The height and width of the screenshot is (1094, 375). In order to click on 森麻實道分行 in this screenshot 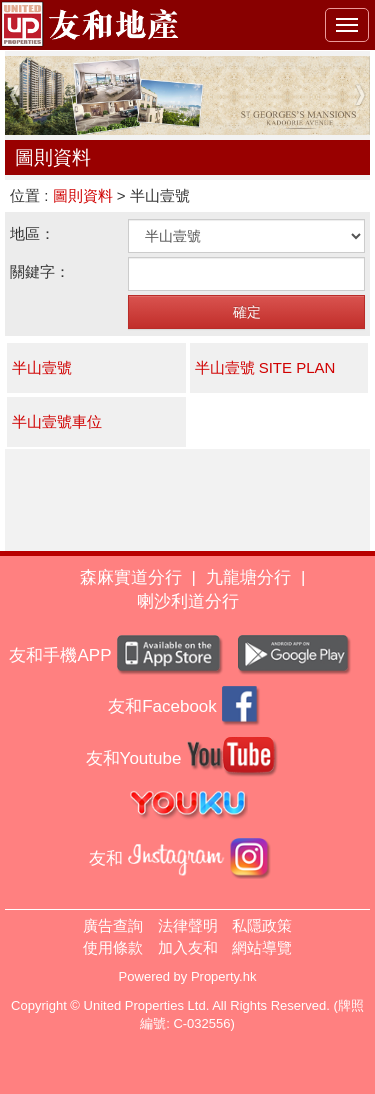, I will do `click(131, 577)`.